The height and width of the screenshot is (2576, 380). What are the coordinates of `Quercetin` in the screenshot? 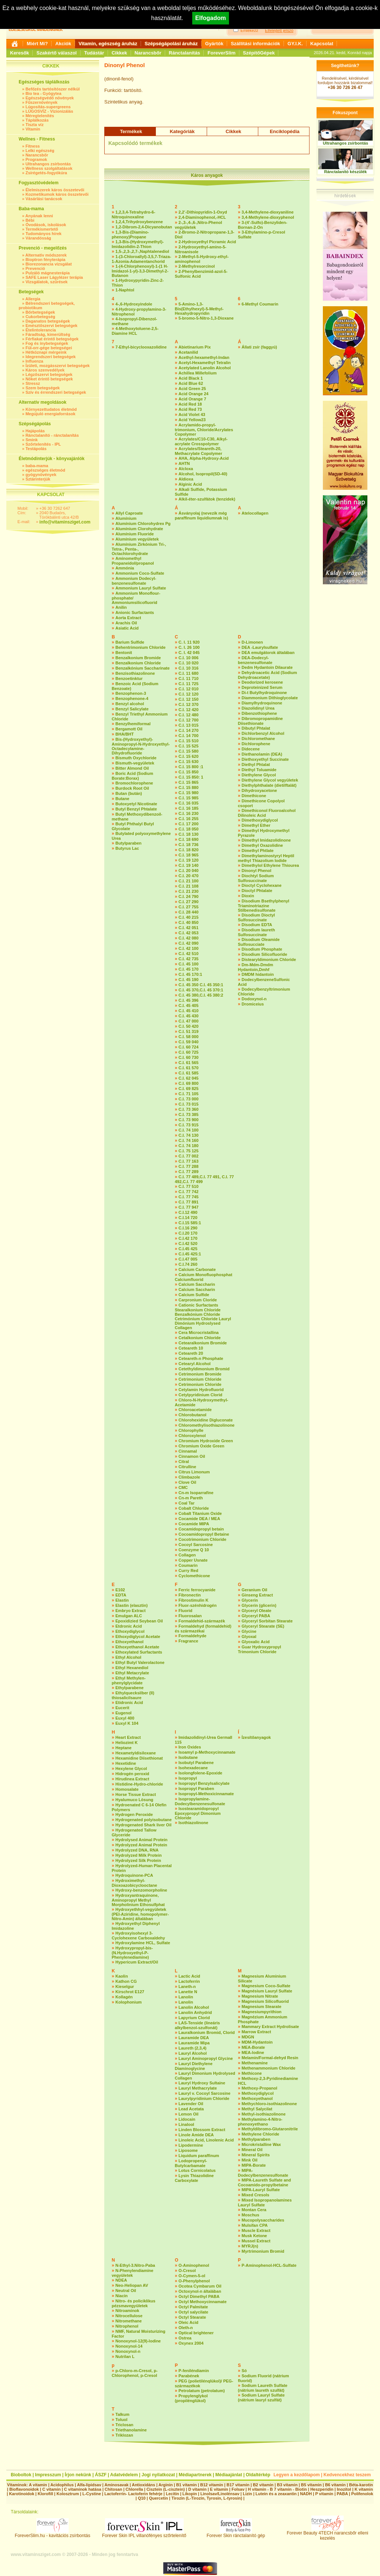 It's located at (158, 2498).